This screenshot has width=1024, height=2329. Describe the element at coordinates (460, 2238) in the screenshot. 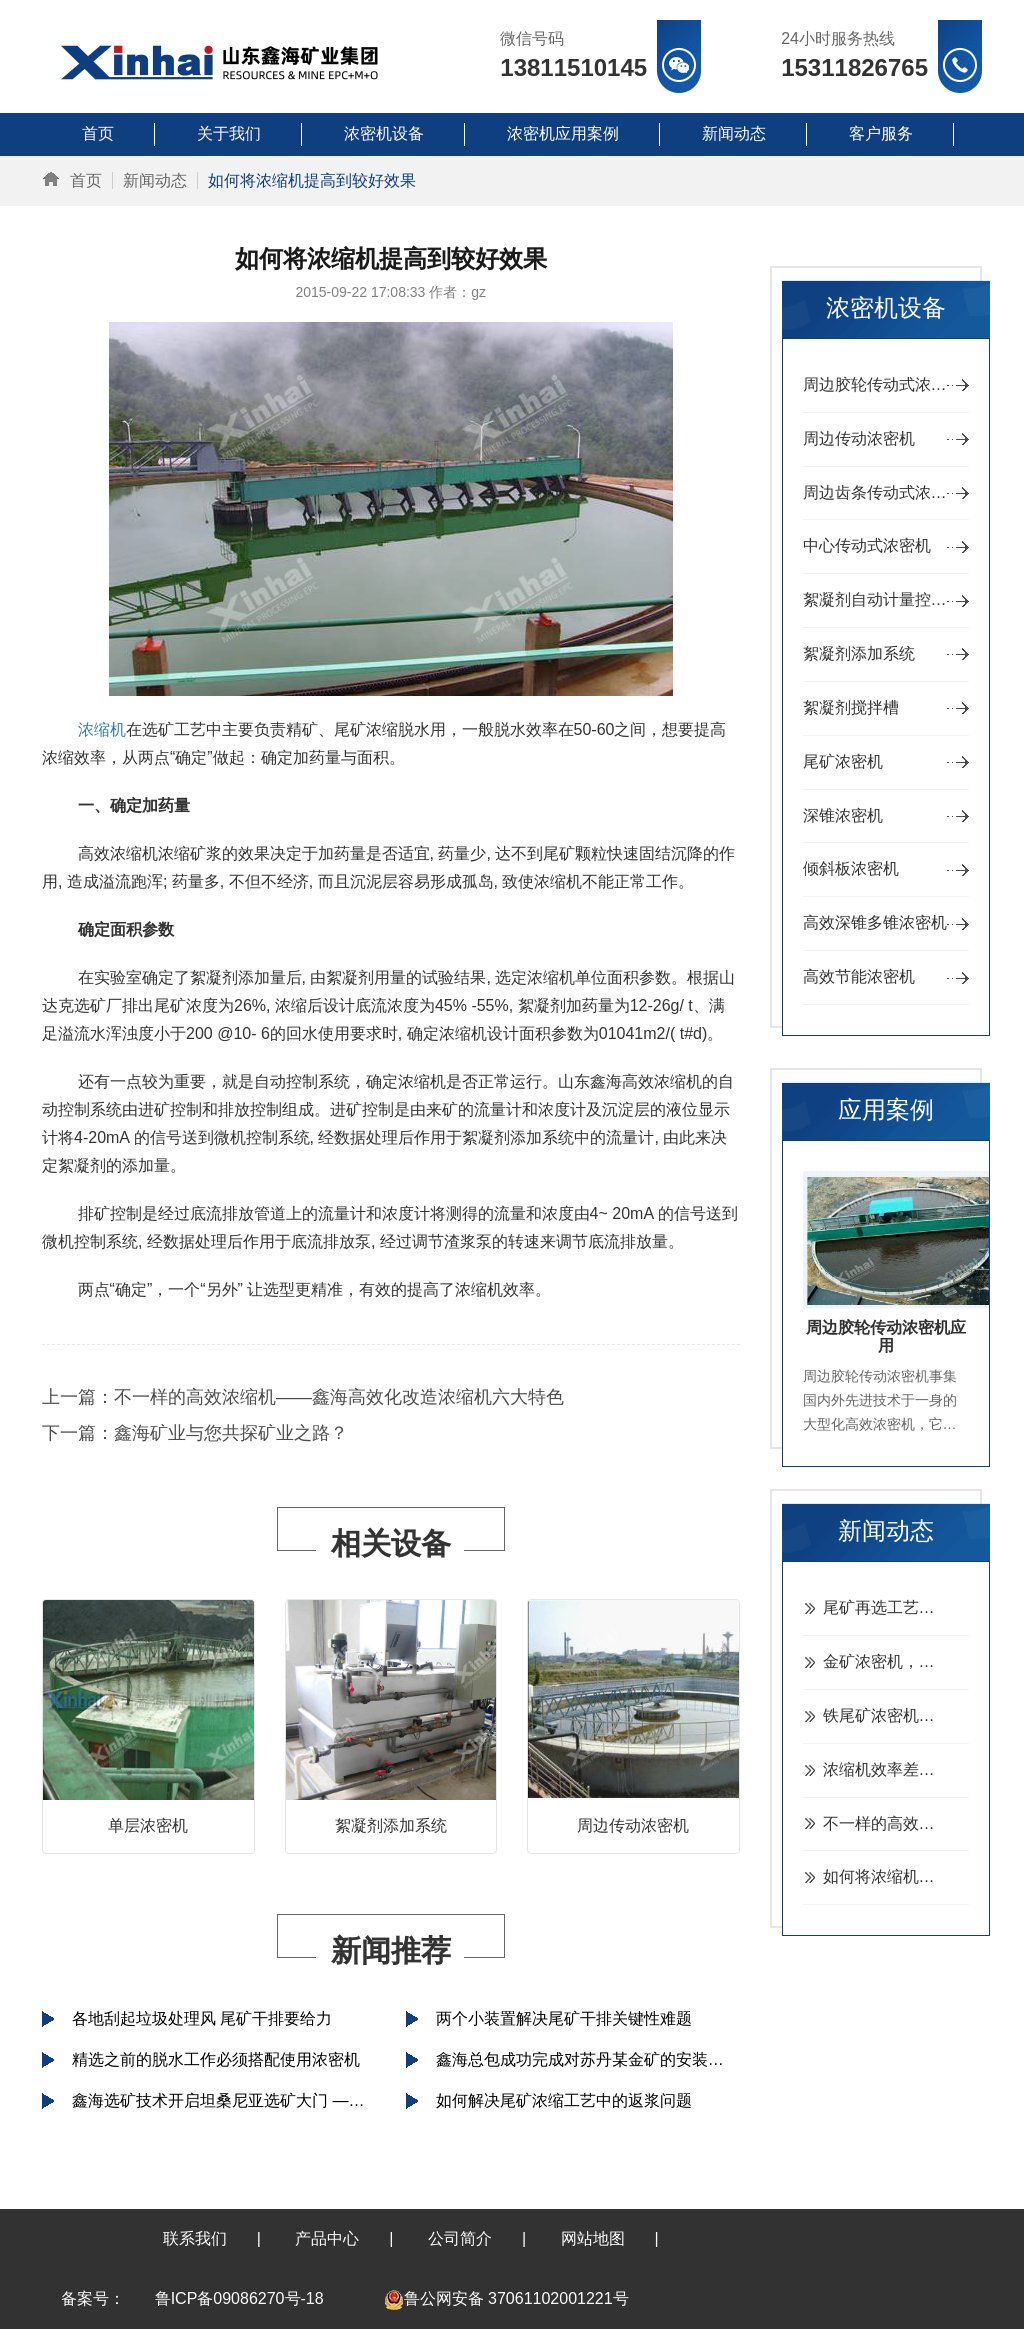

I see `公司简介` at that location.